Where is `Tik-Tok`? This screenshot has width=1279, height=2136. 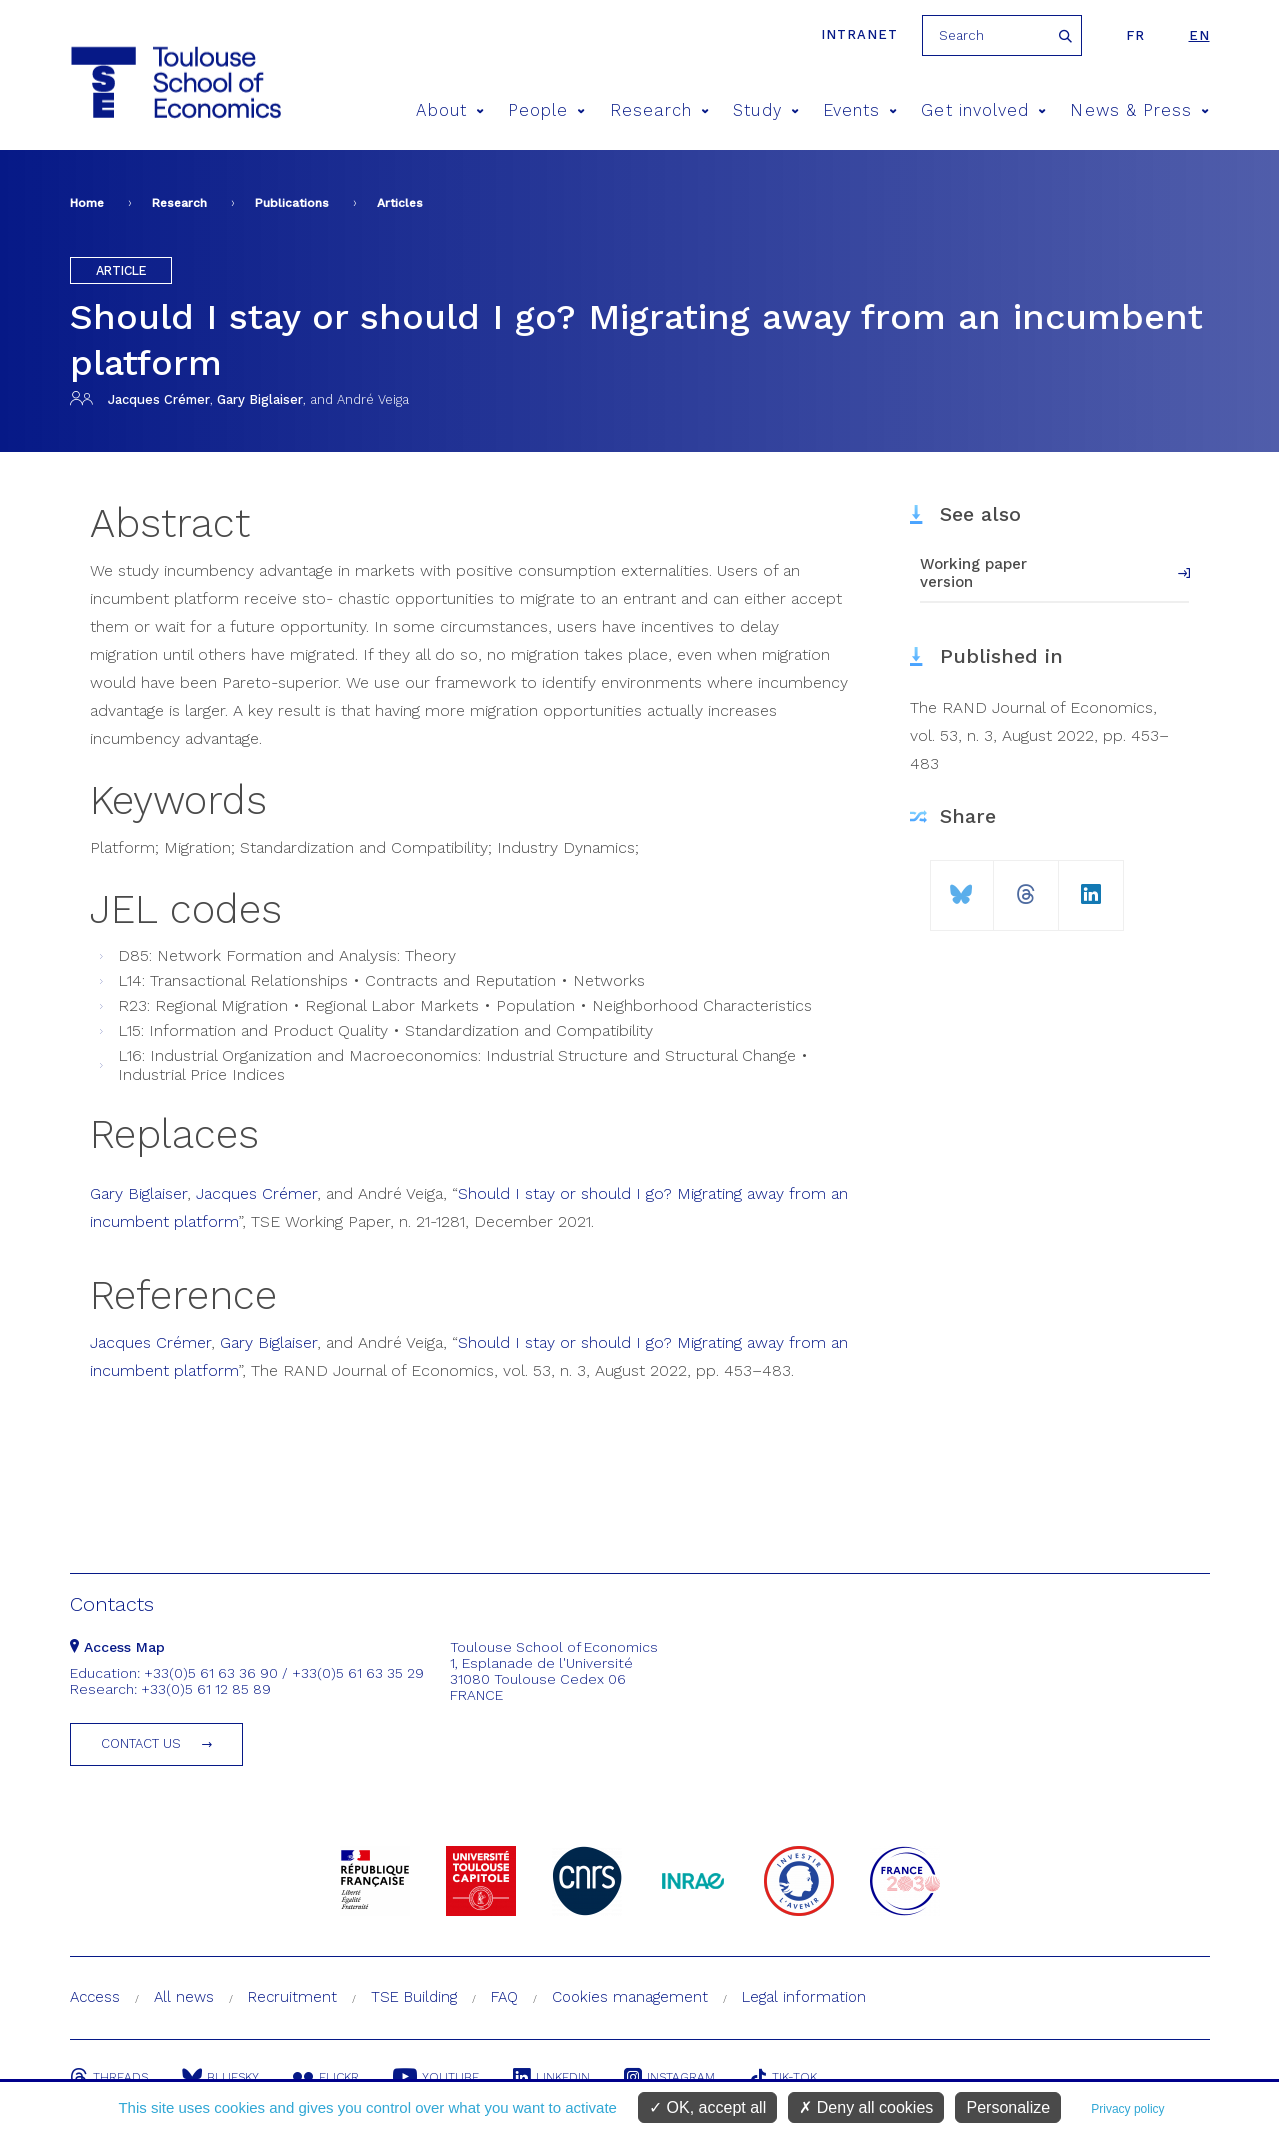 Tik-Tok is located at coordinates (783, 2077).